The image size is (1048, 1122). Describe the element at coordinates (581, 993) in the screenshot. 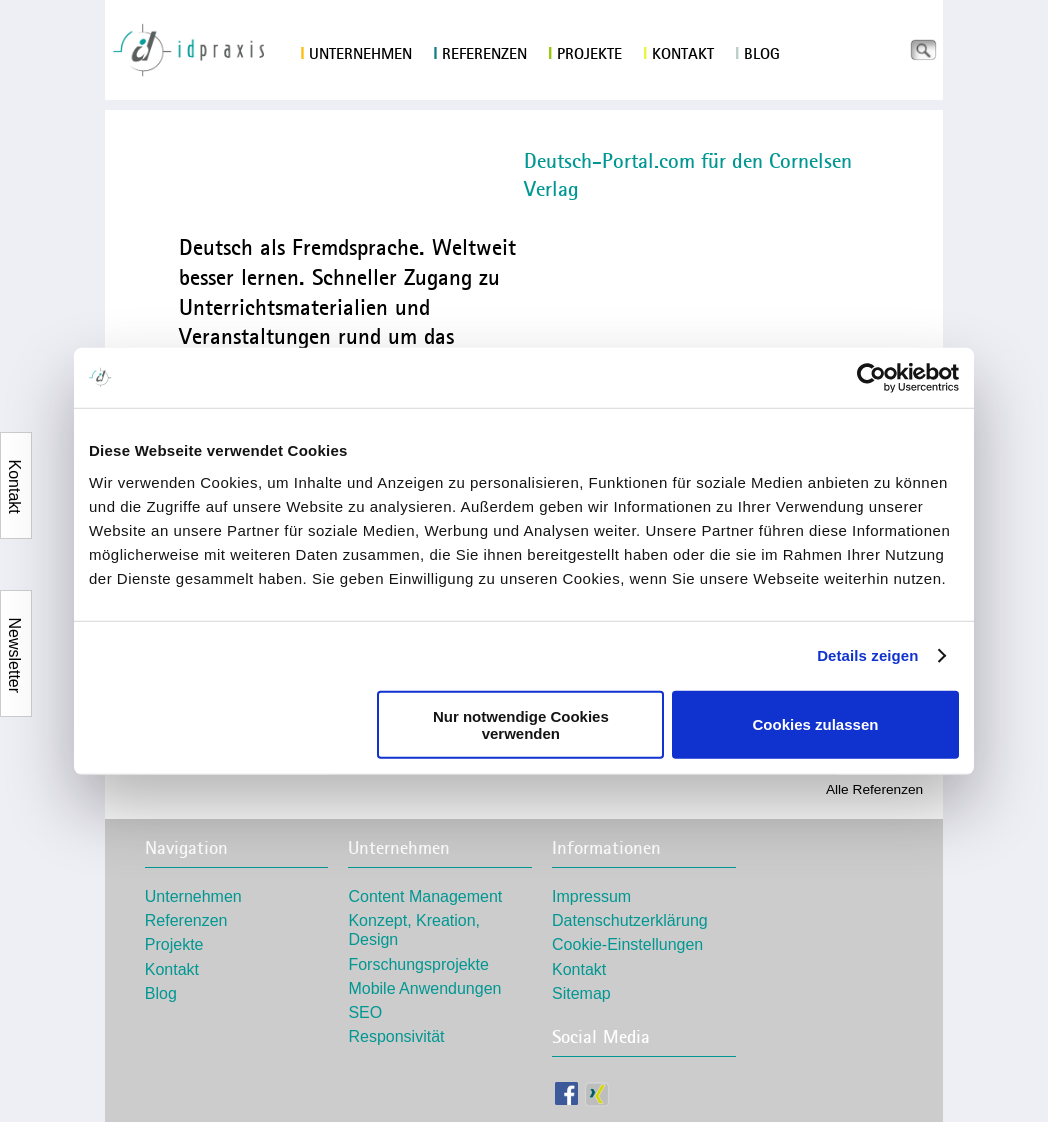

I see `Sitemap` at that location.